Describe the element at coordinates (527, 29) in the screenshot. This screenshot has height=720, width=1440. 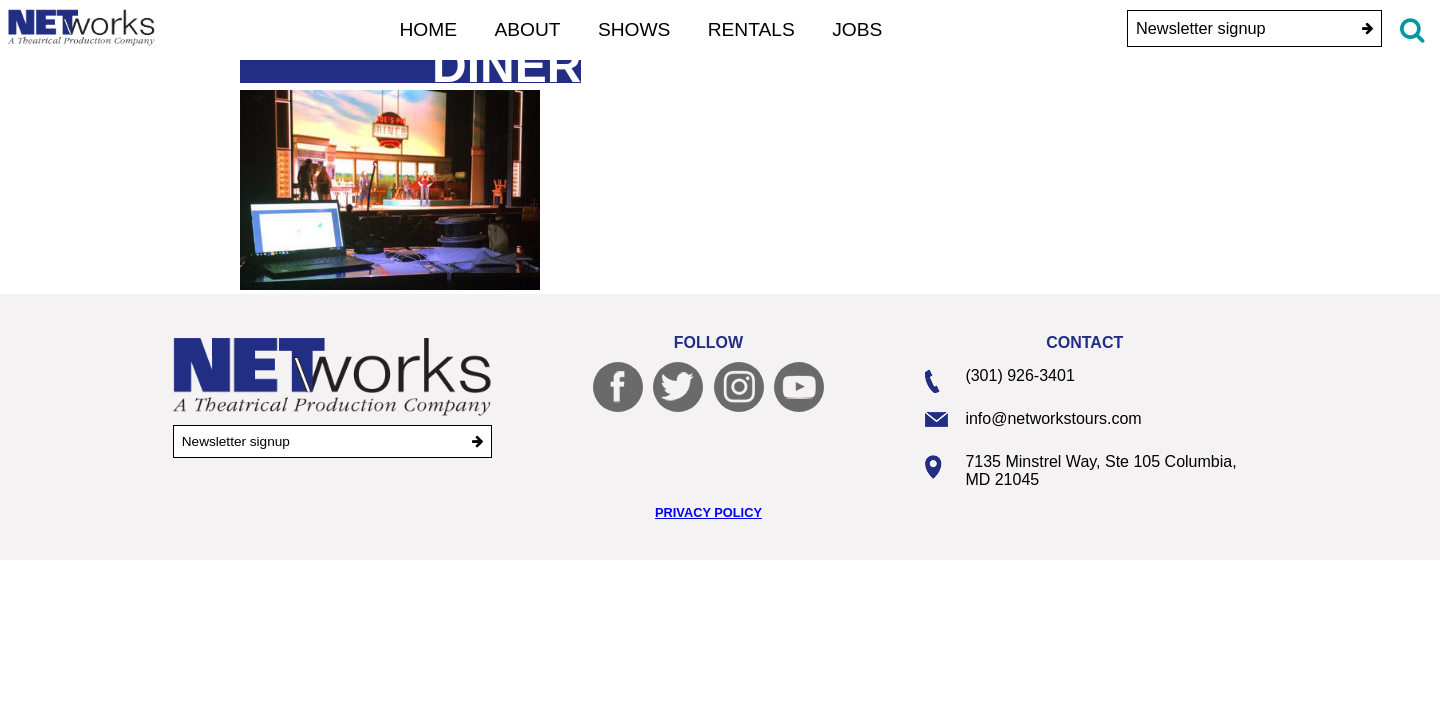
I see `About` at that location.